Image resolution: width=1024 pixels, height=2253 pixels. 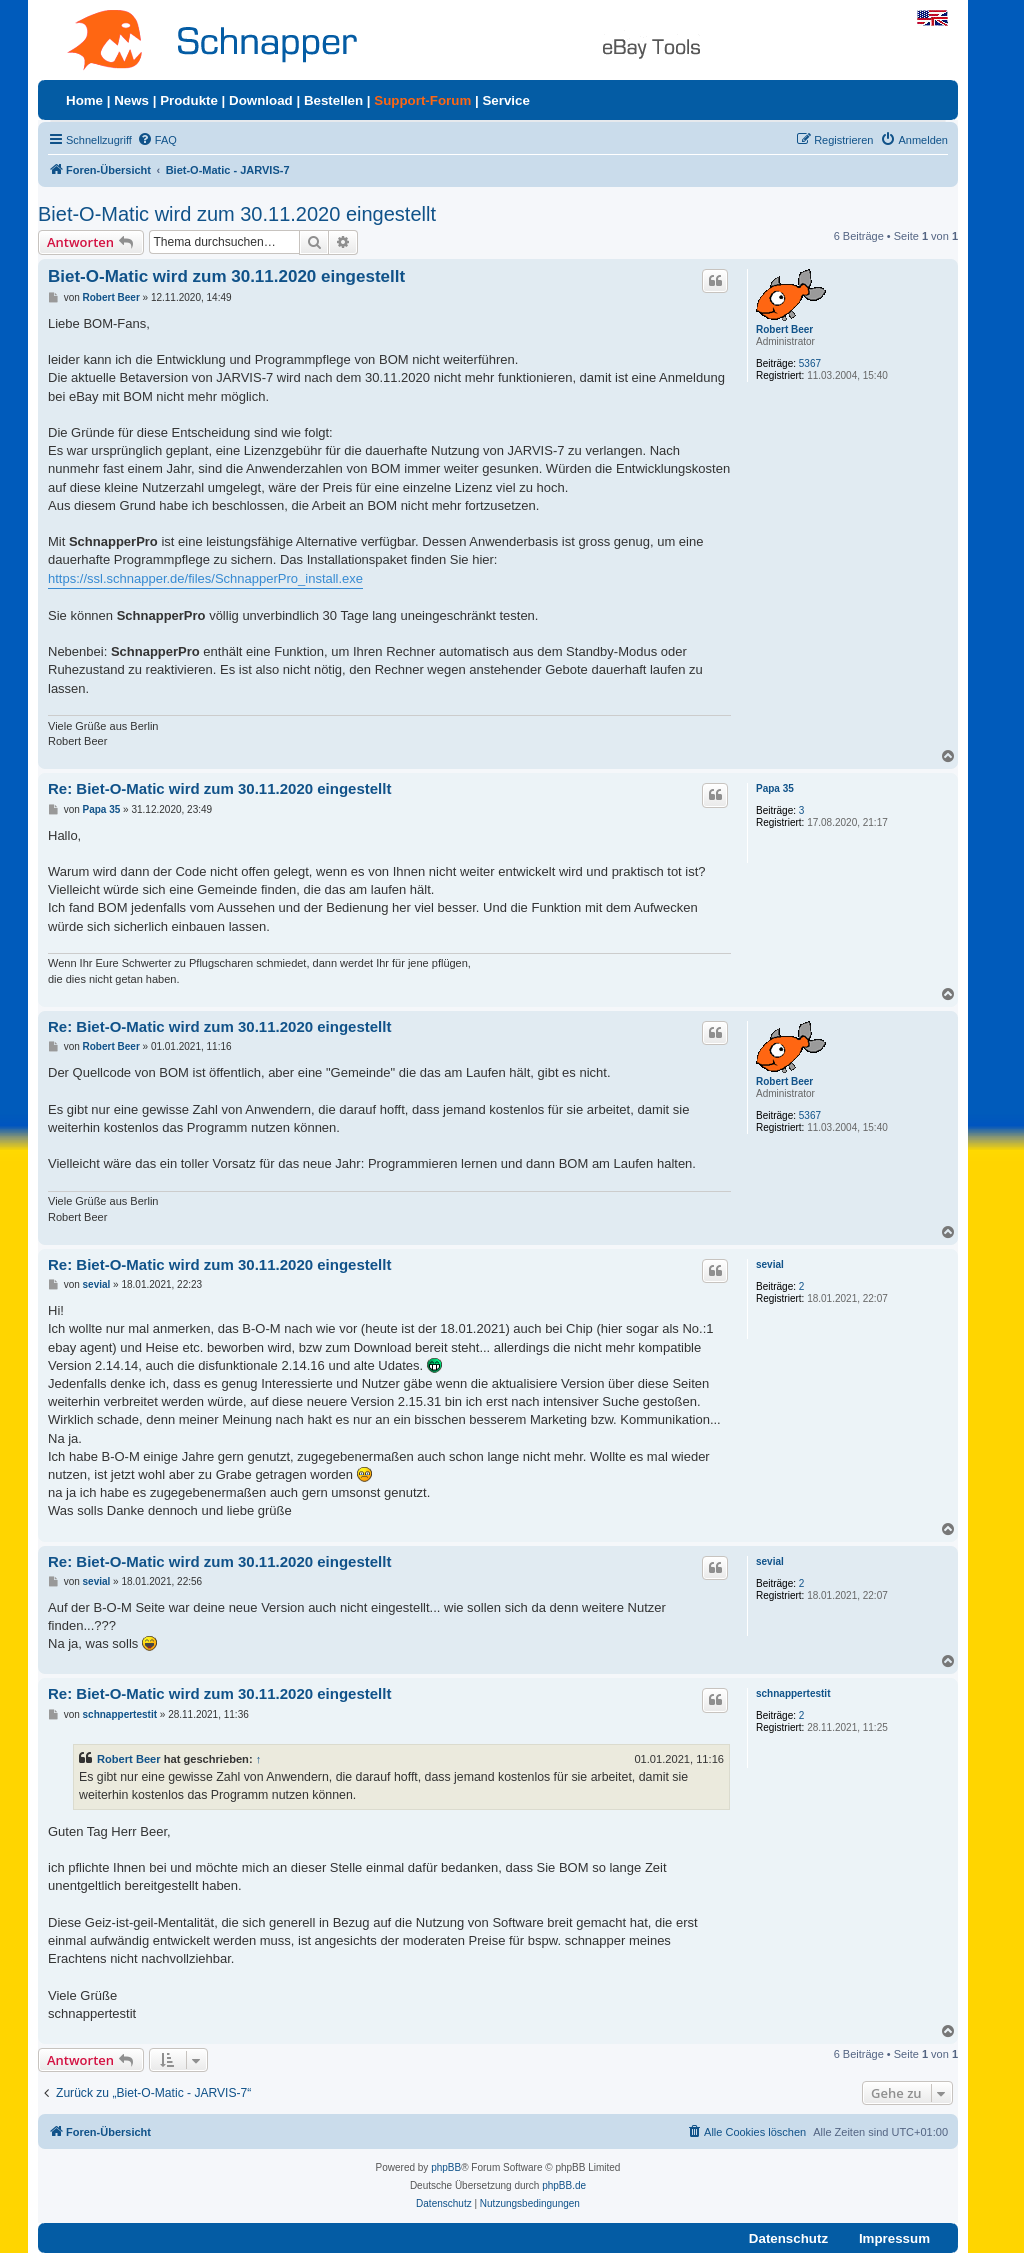 What do you see at coordinates (219, 788) in the screenshot?
I see `Re: Biet-O-Matic wird zum 30.11.2020 eingestellt` at bounding box center [219, 788].